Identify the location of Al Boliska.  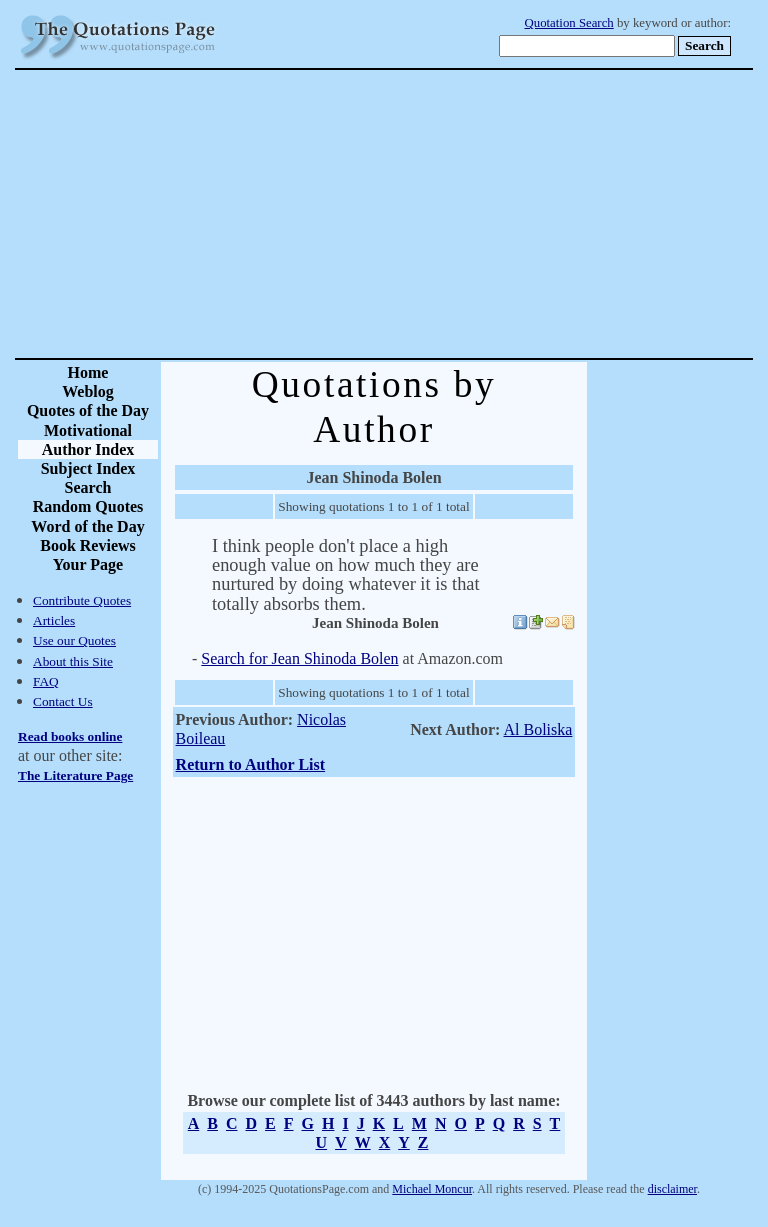
(538, 729).